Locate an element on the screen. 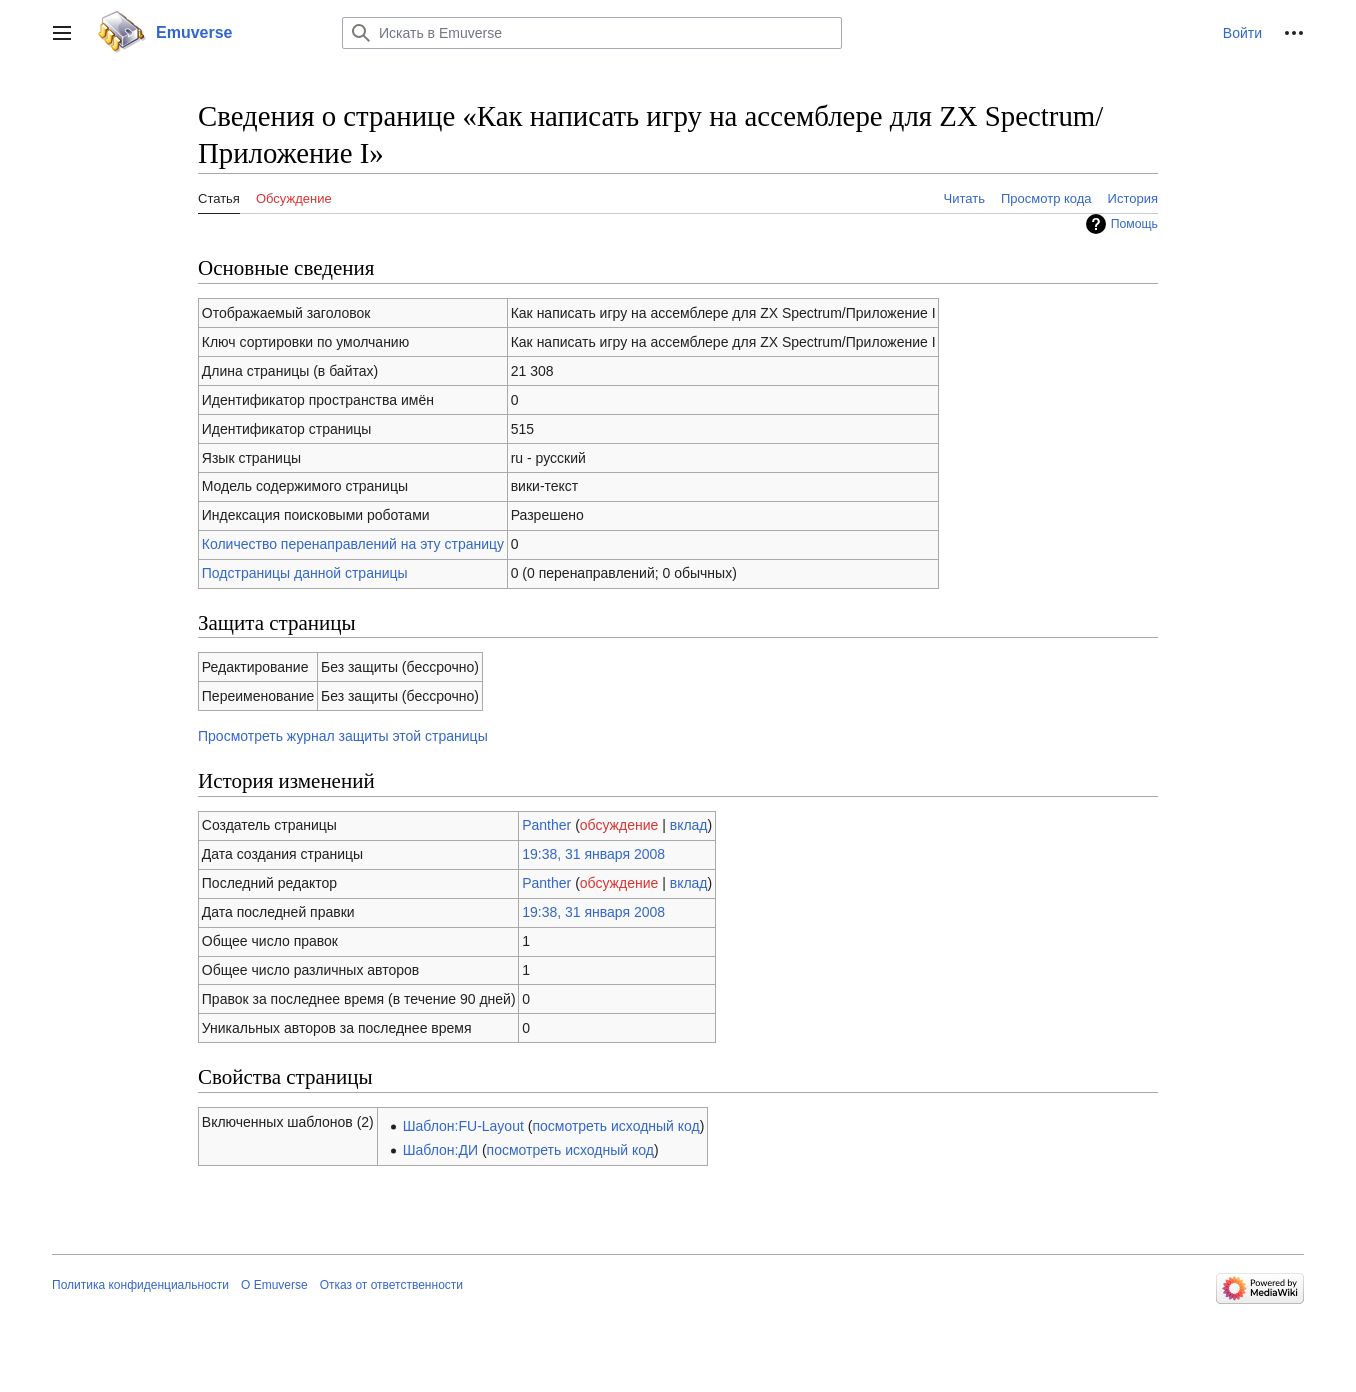 This screenshot has width=1356, height=1392. Подстраницы данной страницы is located at coordinates (305, 573).